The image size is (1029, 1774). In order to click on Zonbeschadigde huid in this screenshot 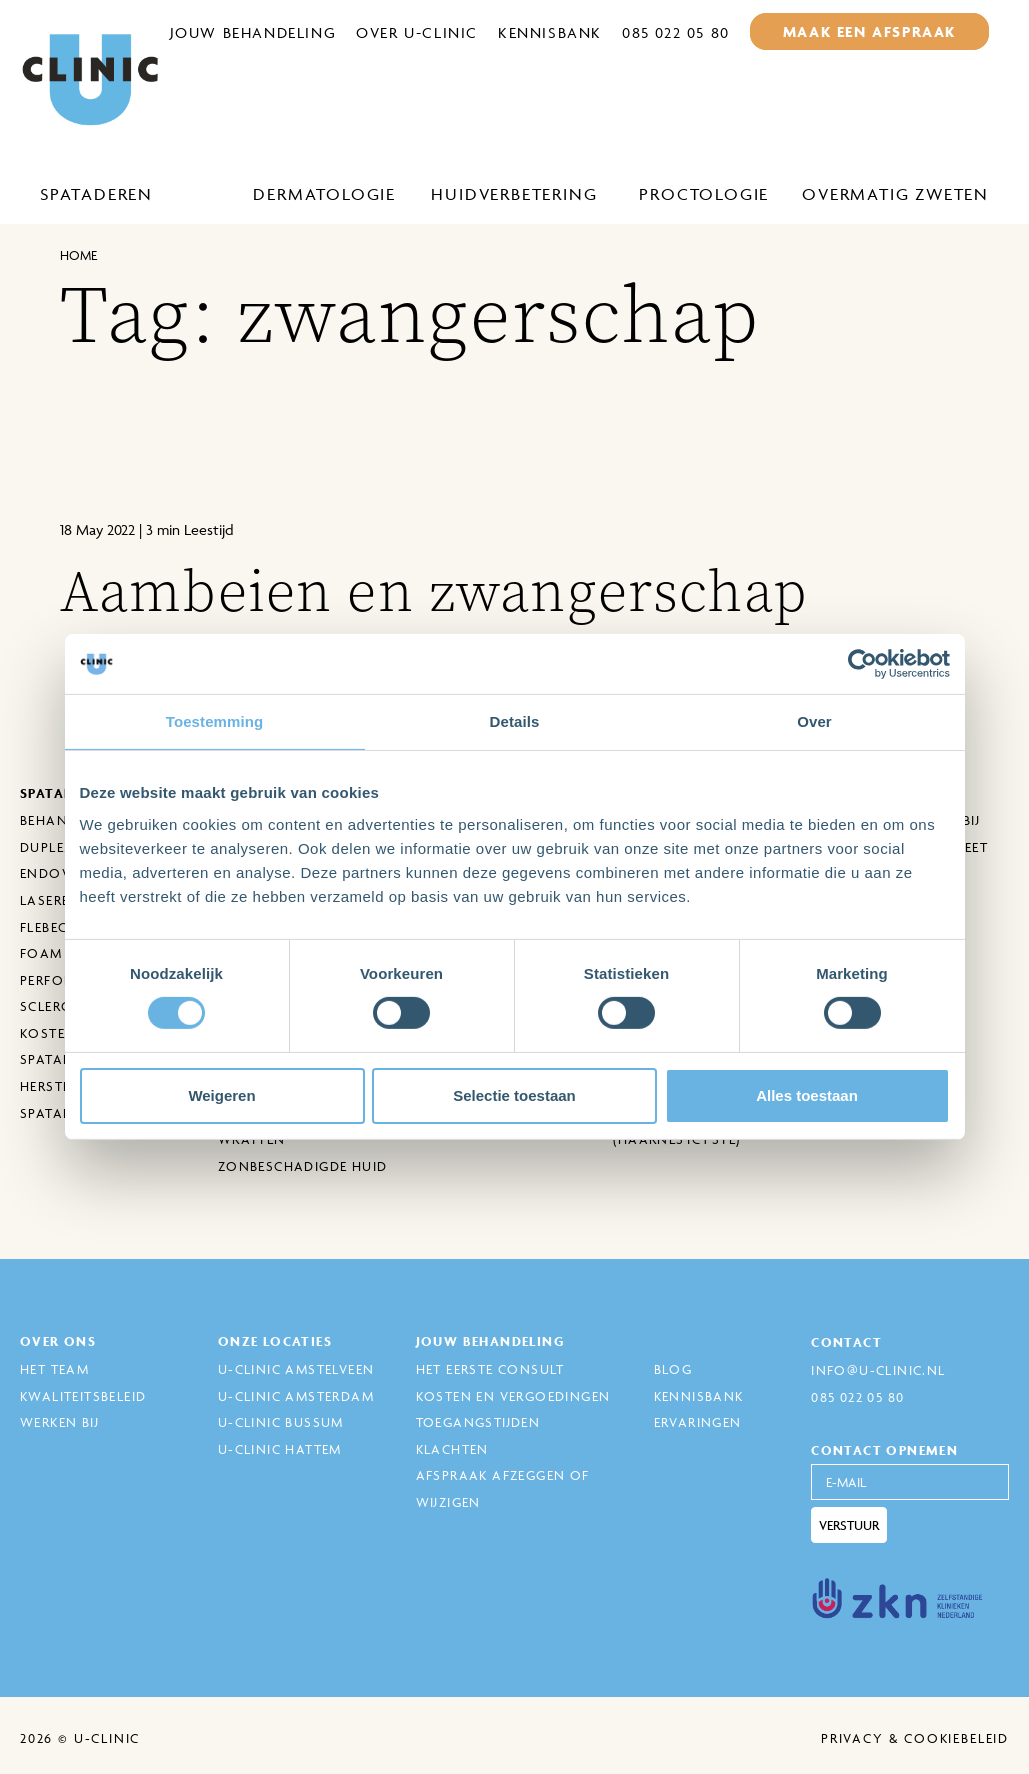, I will do `click(303, 1166)`.